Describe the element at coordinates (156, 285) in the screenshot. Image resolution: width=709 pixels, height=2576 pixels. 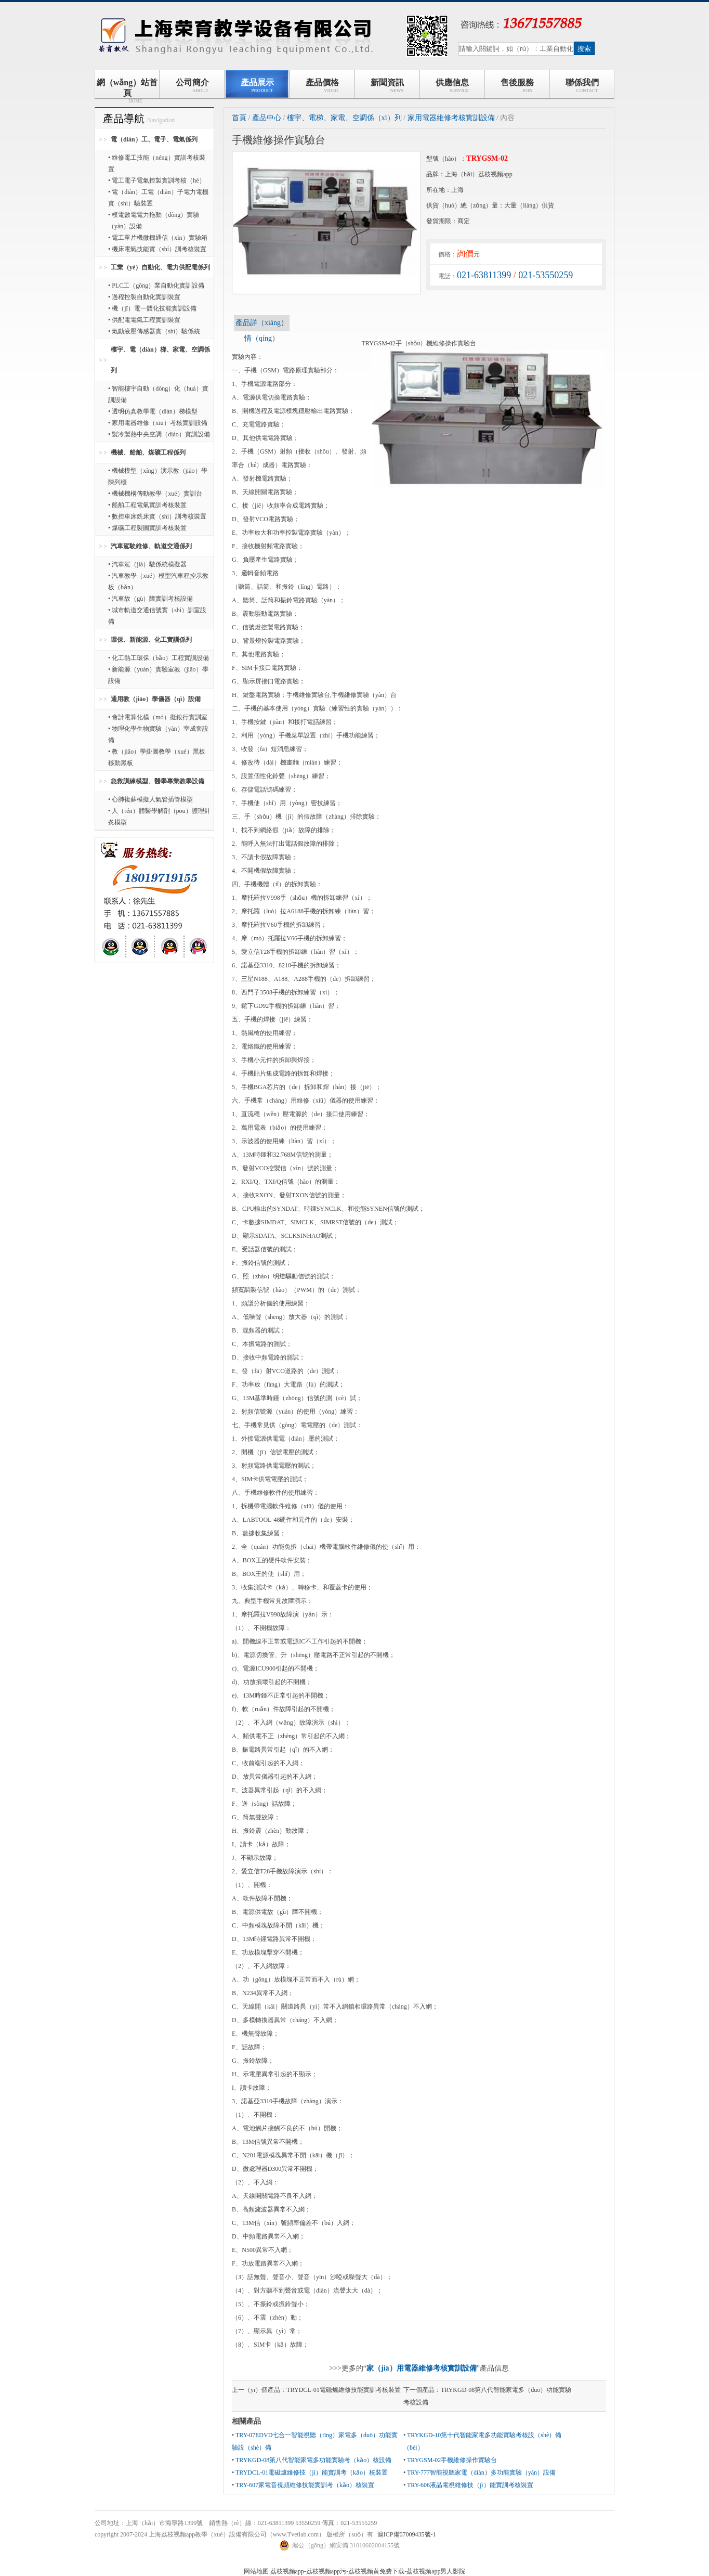
I see `• PLC工（gōng）業自動化實訓設備` at that location.